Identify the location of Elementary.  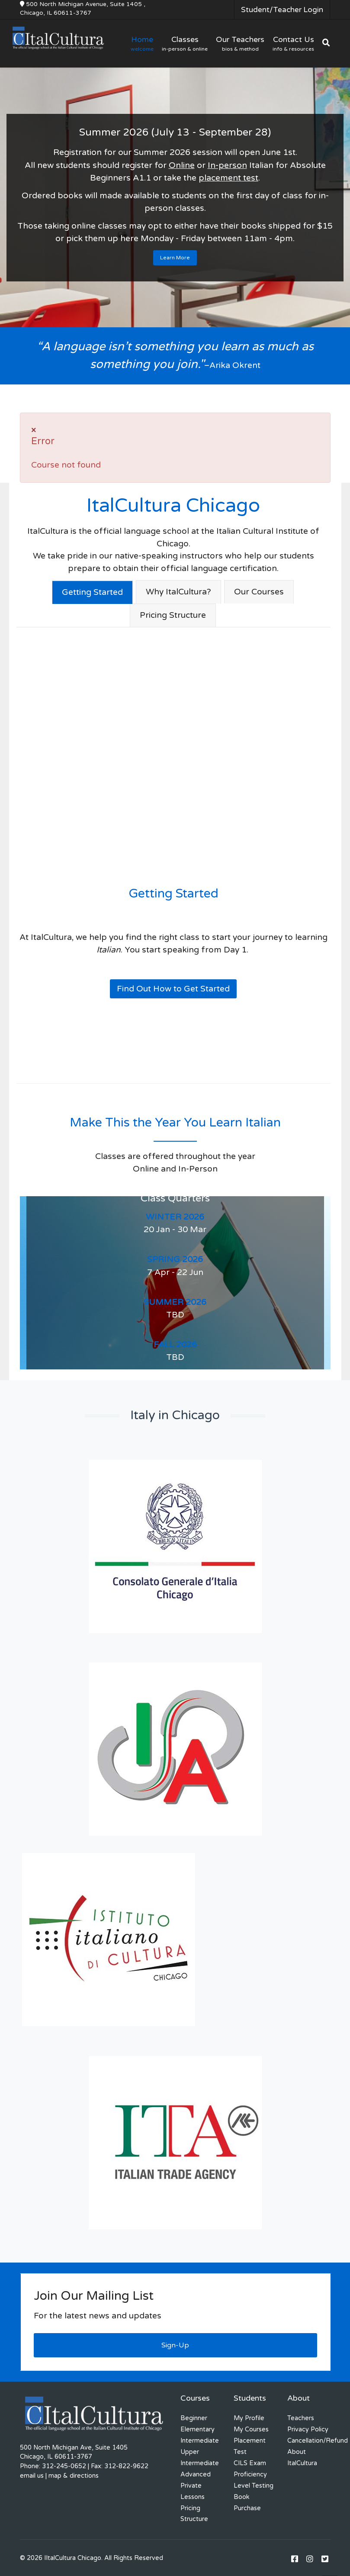
(197, 2429).